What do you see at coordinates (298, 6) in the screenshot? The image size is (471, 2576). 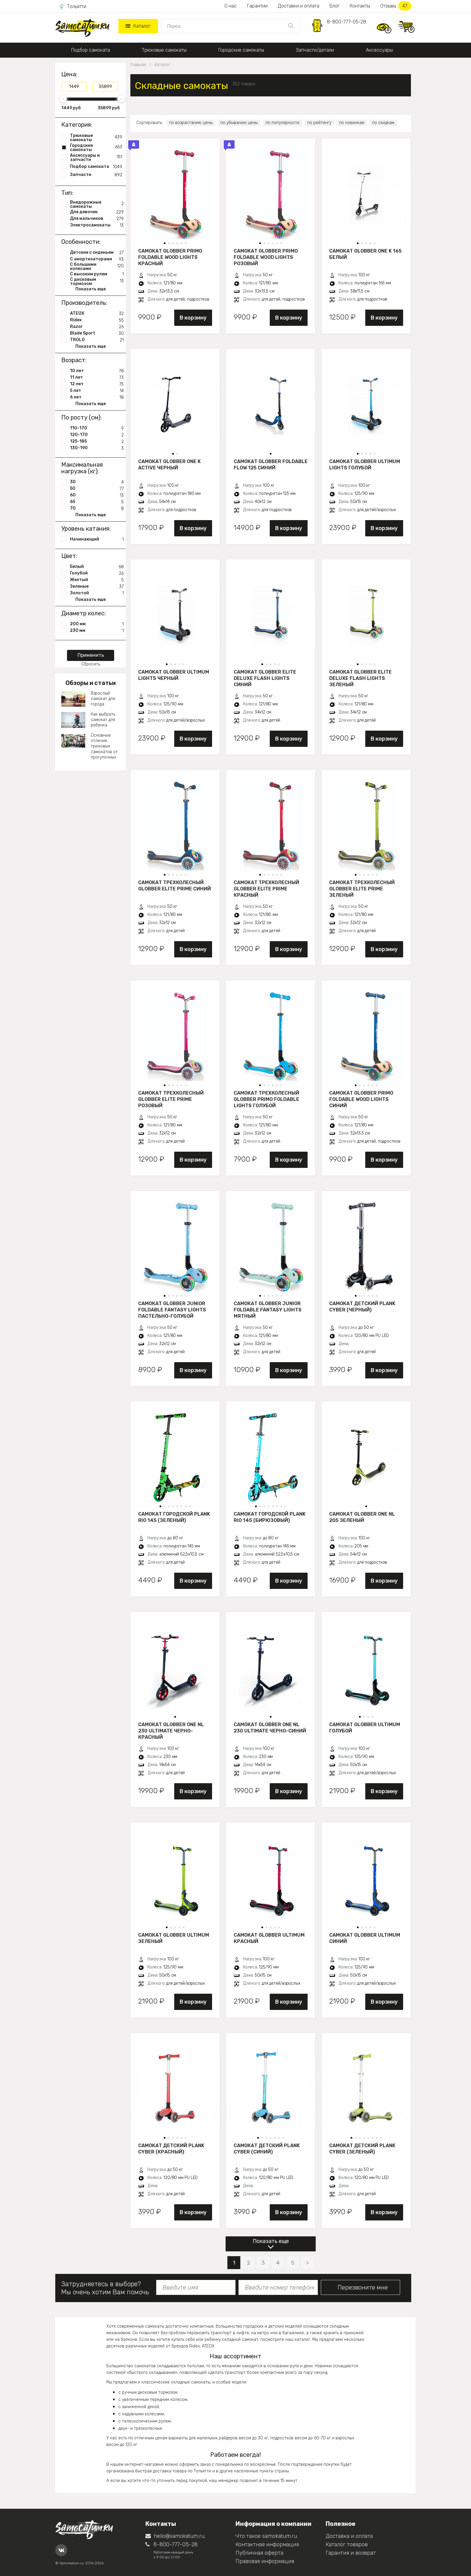 I see `Доставки и оплата` at bounding box center [298, 6].